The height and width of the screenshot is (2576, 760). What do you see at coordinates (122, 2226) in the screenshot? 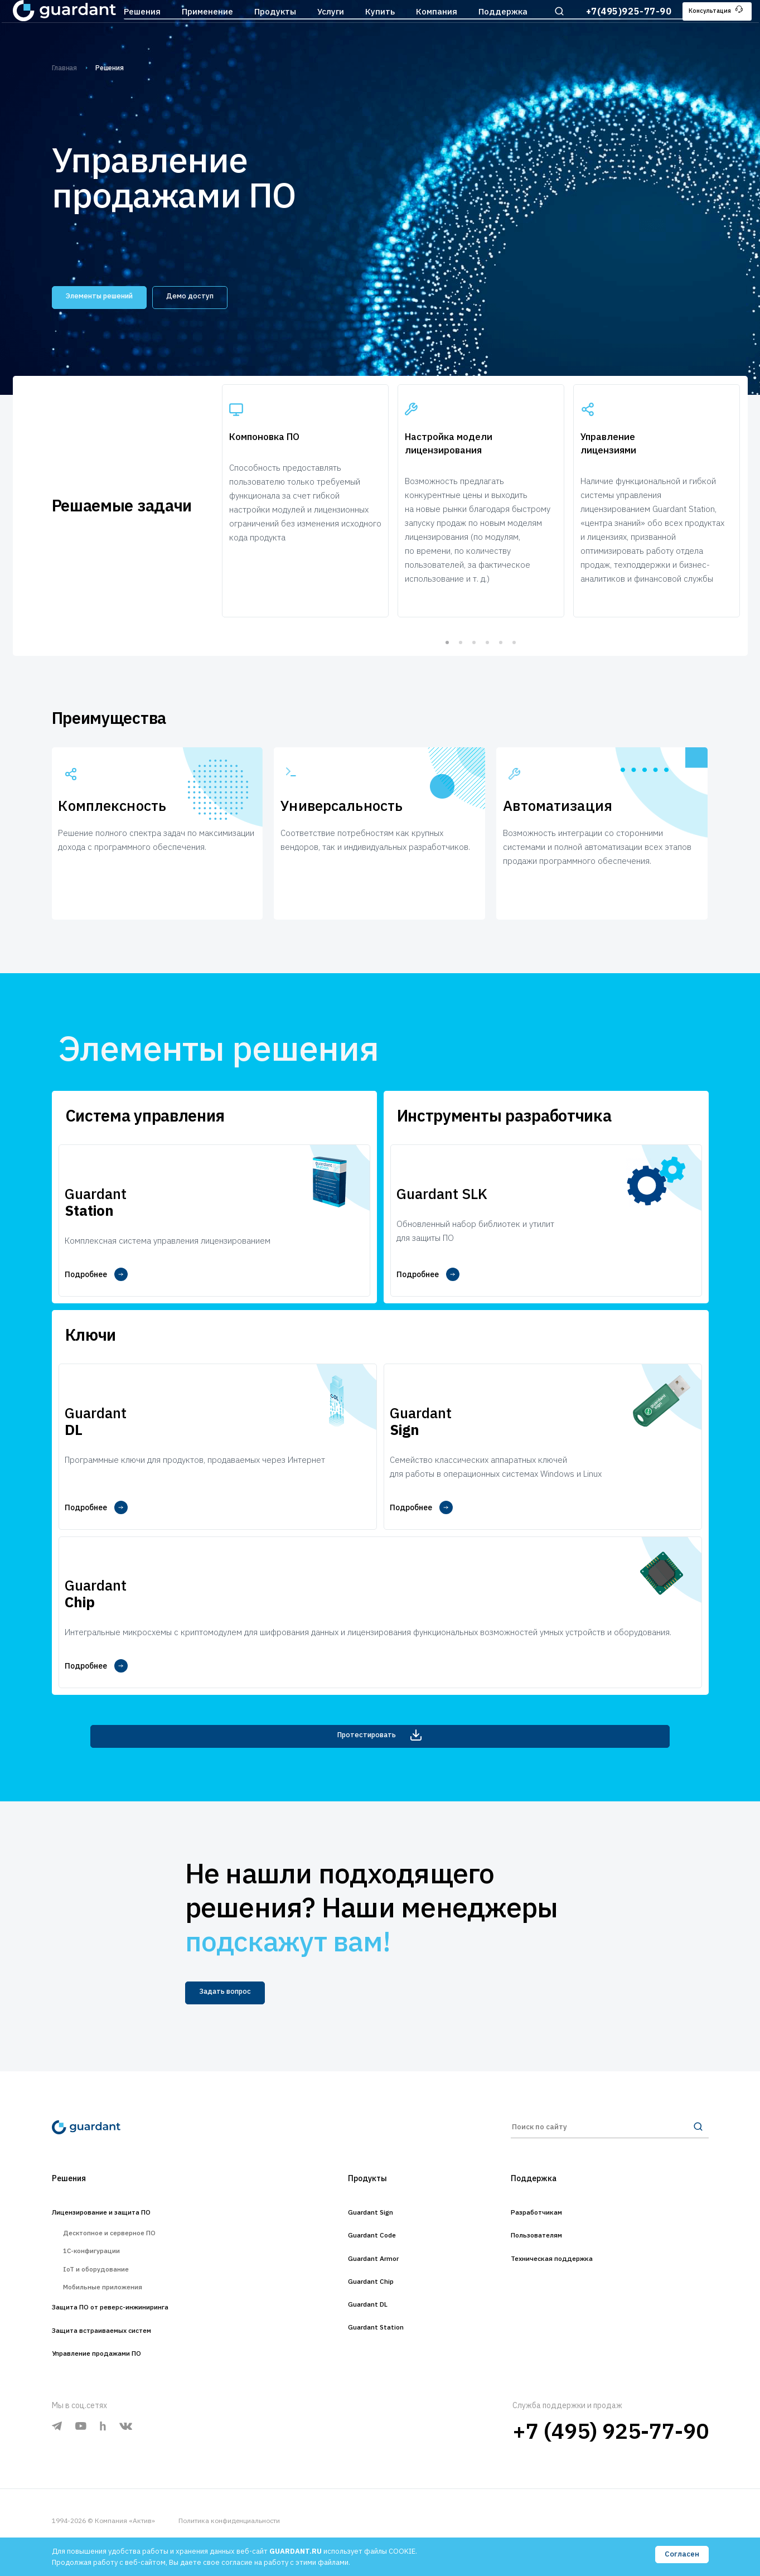
I see `Десктопное и серверное ПО` at bounding box center [122, 2226].